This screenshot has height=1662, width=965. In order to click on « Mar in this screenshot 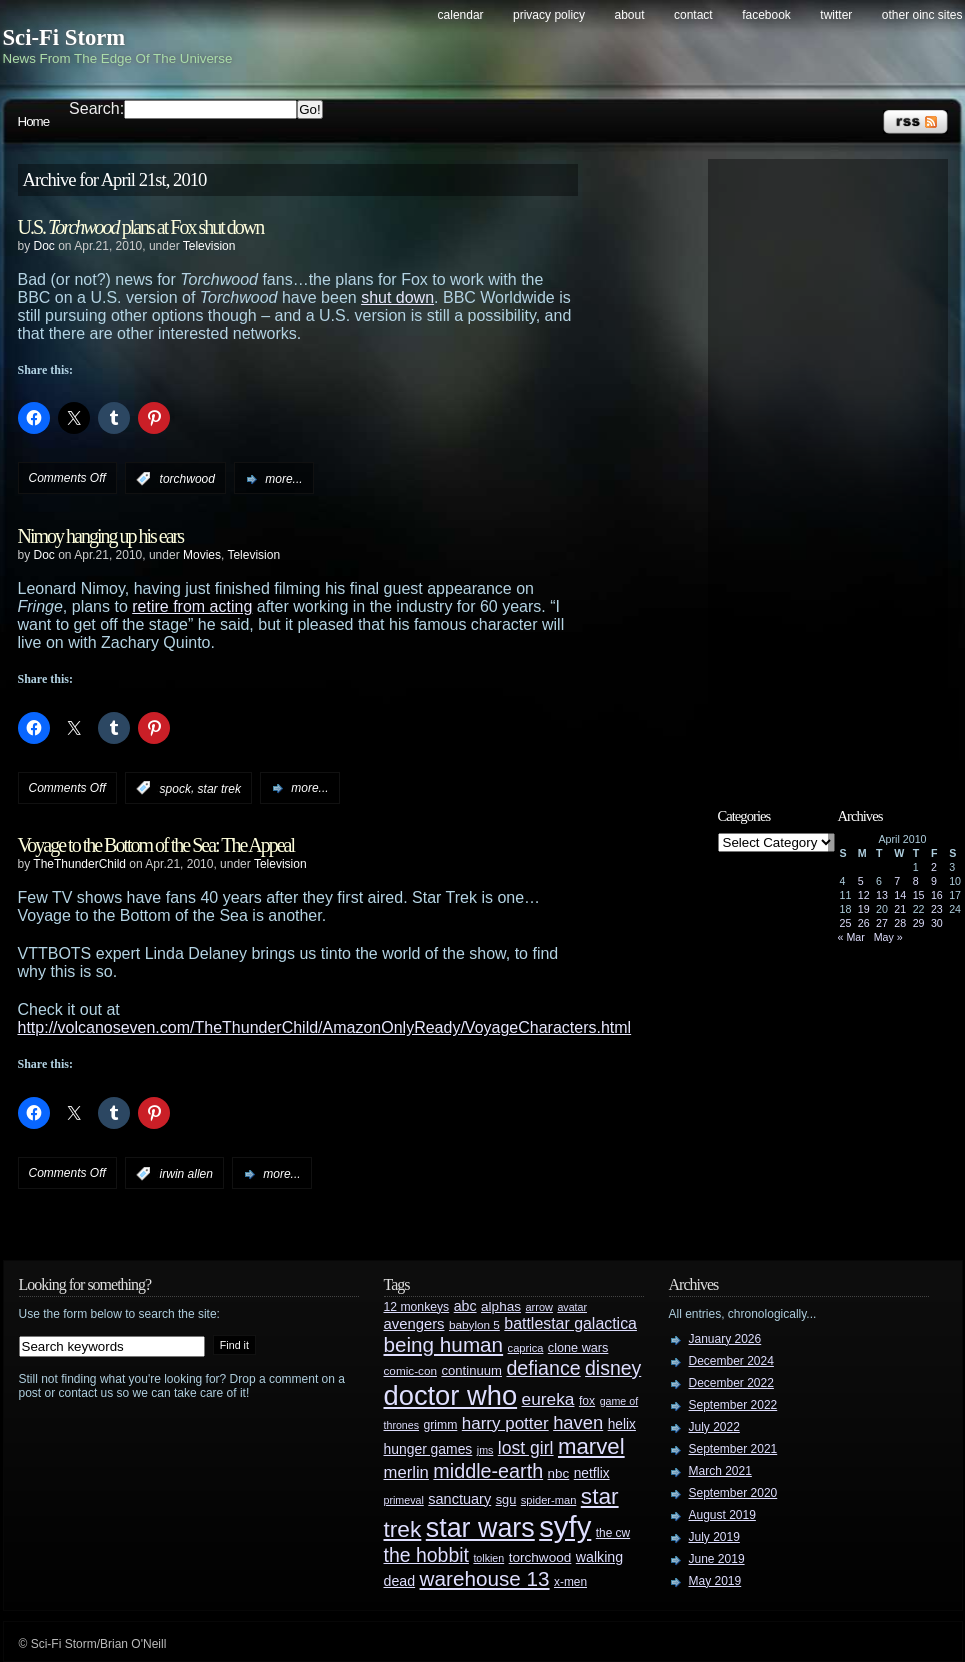, I will do `click(851, 937)`.